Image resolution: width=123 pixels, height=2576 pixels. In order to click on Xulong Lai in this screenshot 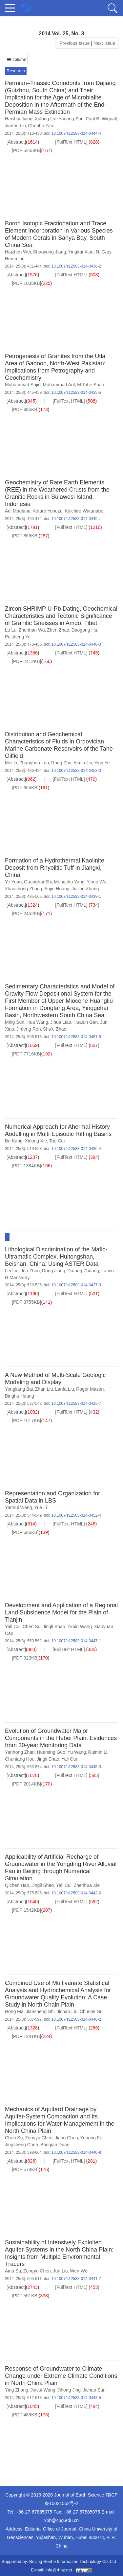, I will do `click(45, 118)`.